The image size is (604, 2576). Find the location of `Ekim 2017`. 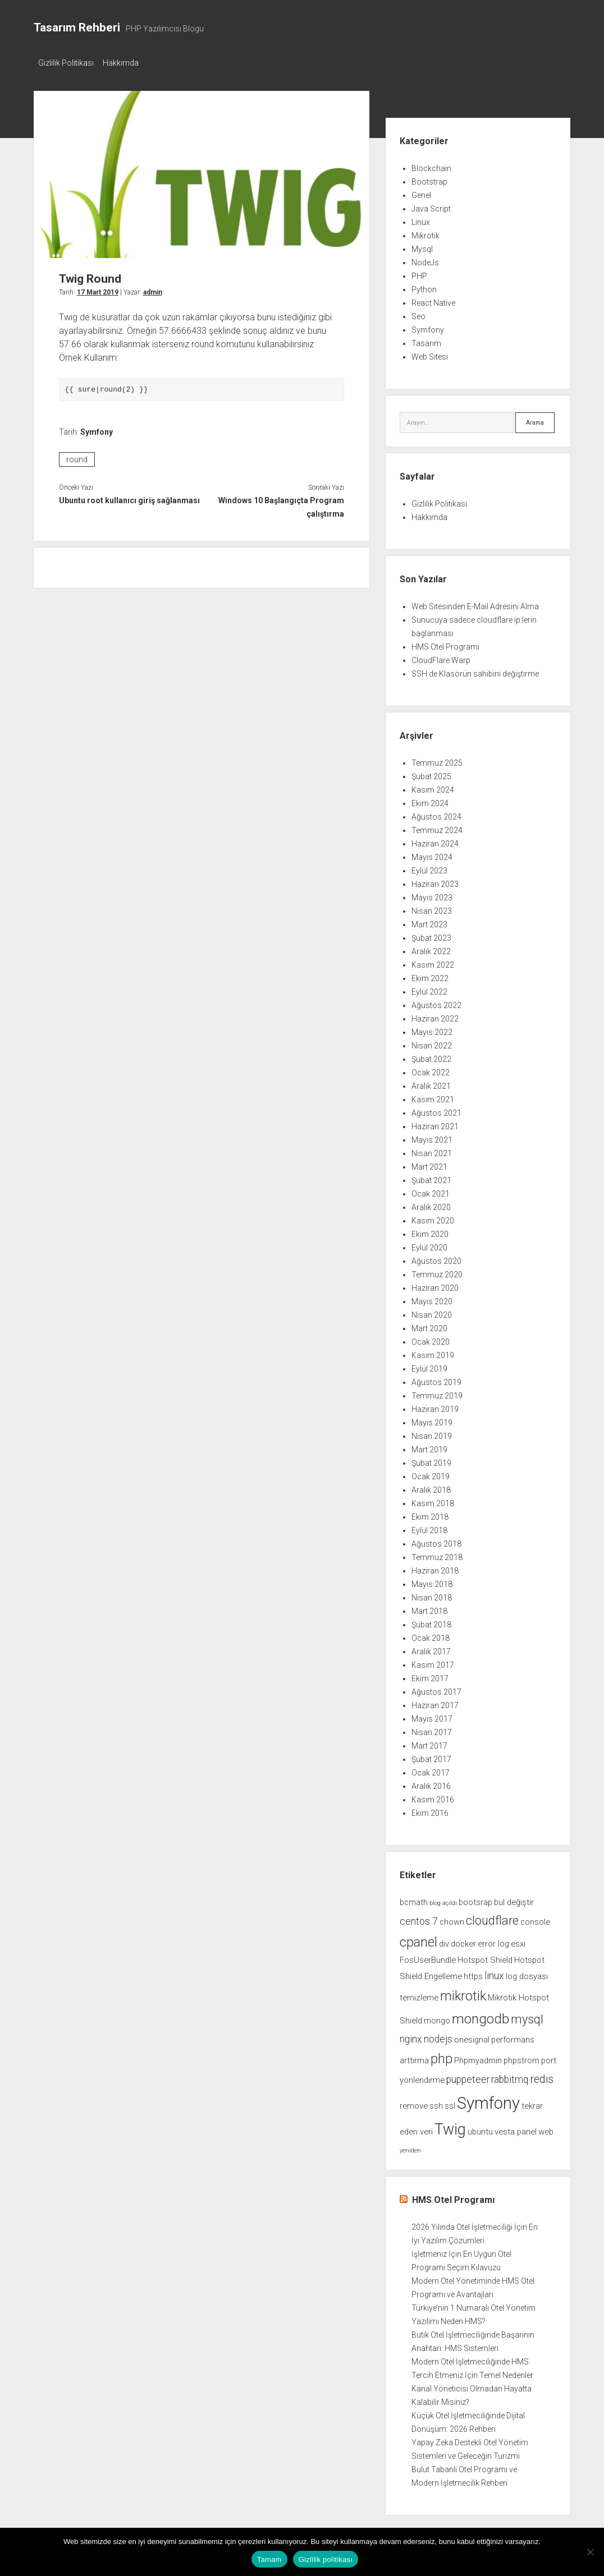

Ekim 2017 is located at coordinates (430, 1675).